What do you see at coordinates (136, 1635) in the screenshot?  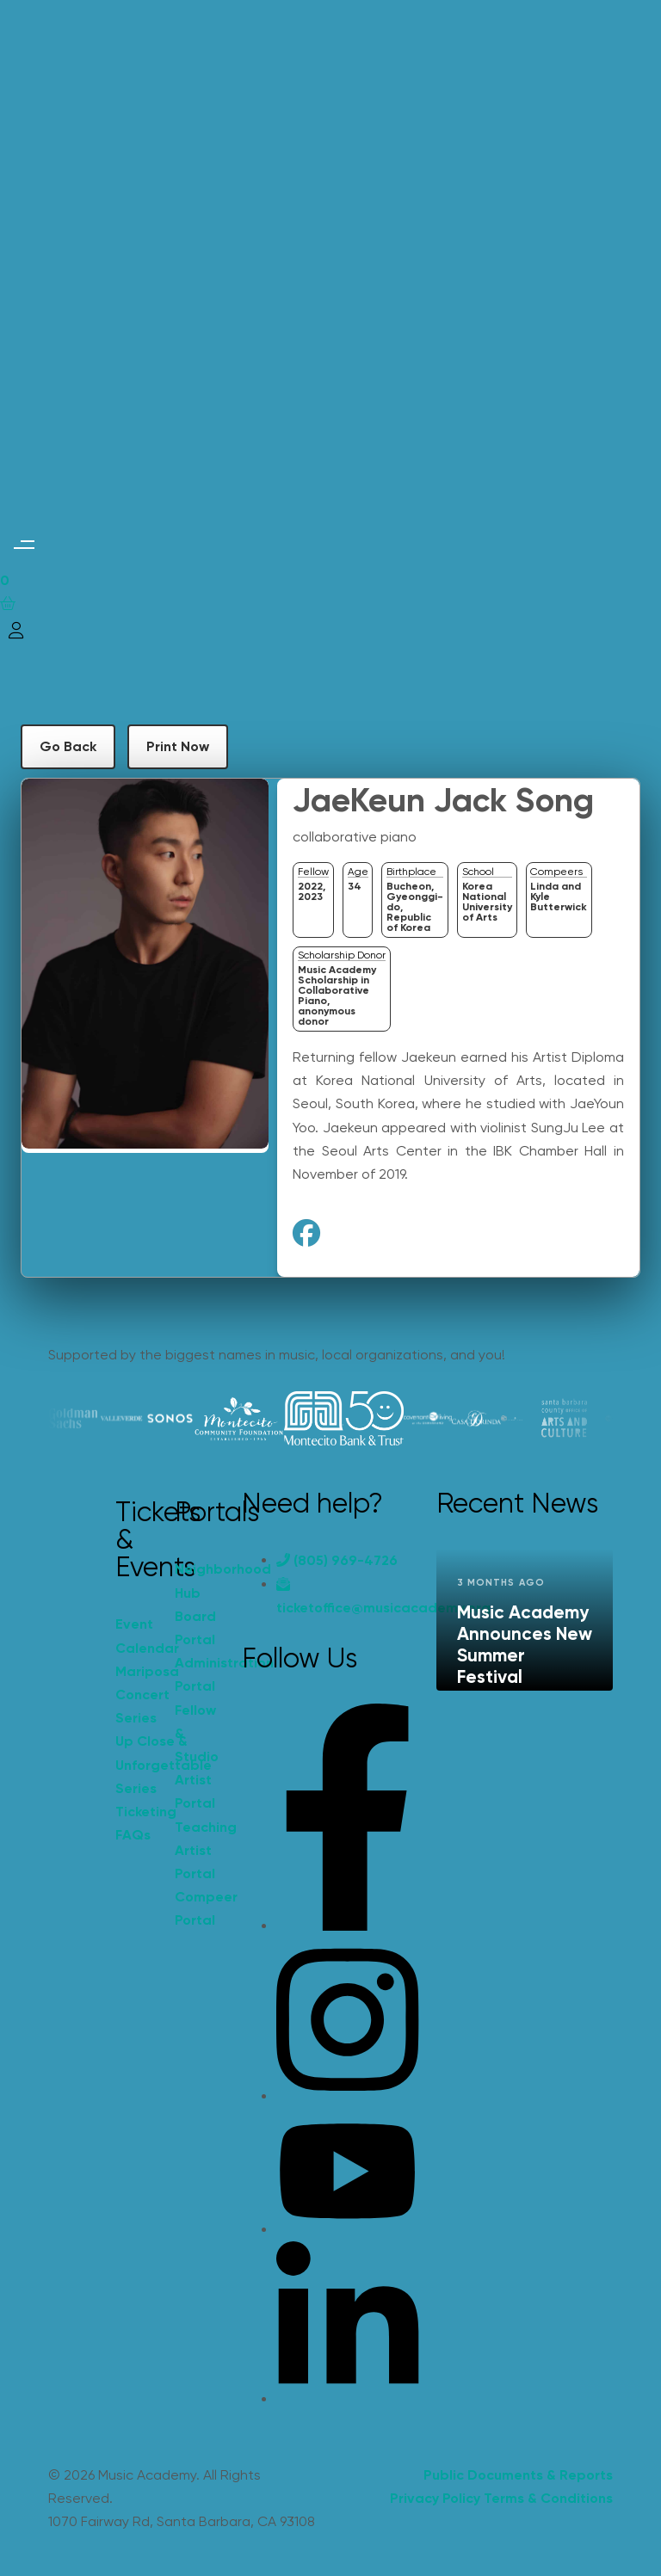 I see `Event Calendar` at bounding box center [136, 1635].